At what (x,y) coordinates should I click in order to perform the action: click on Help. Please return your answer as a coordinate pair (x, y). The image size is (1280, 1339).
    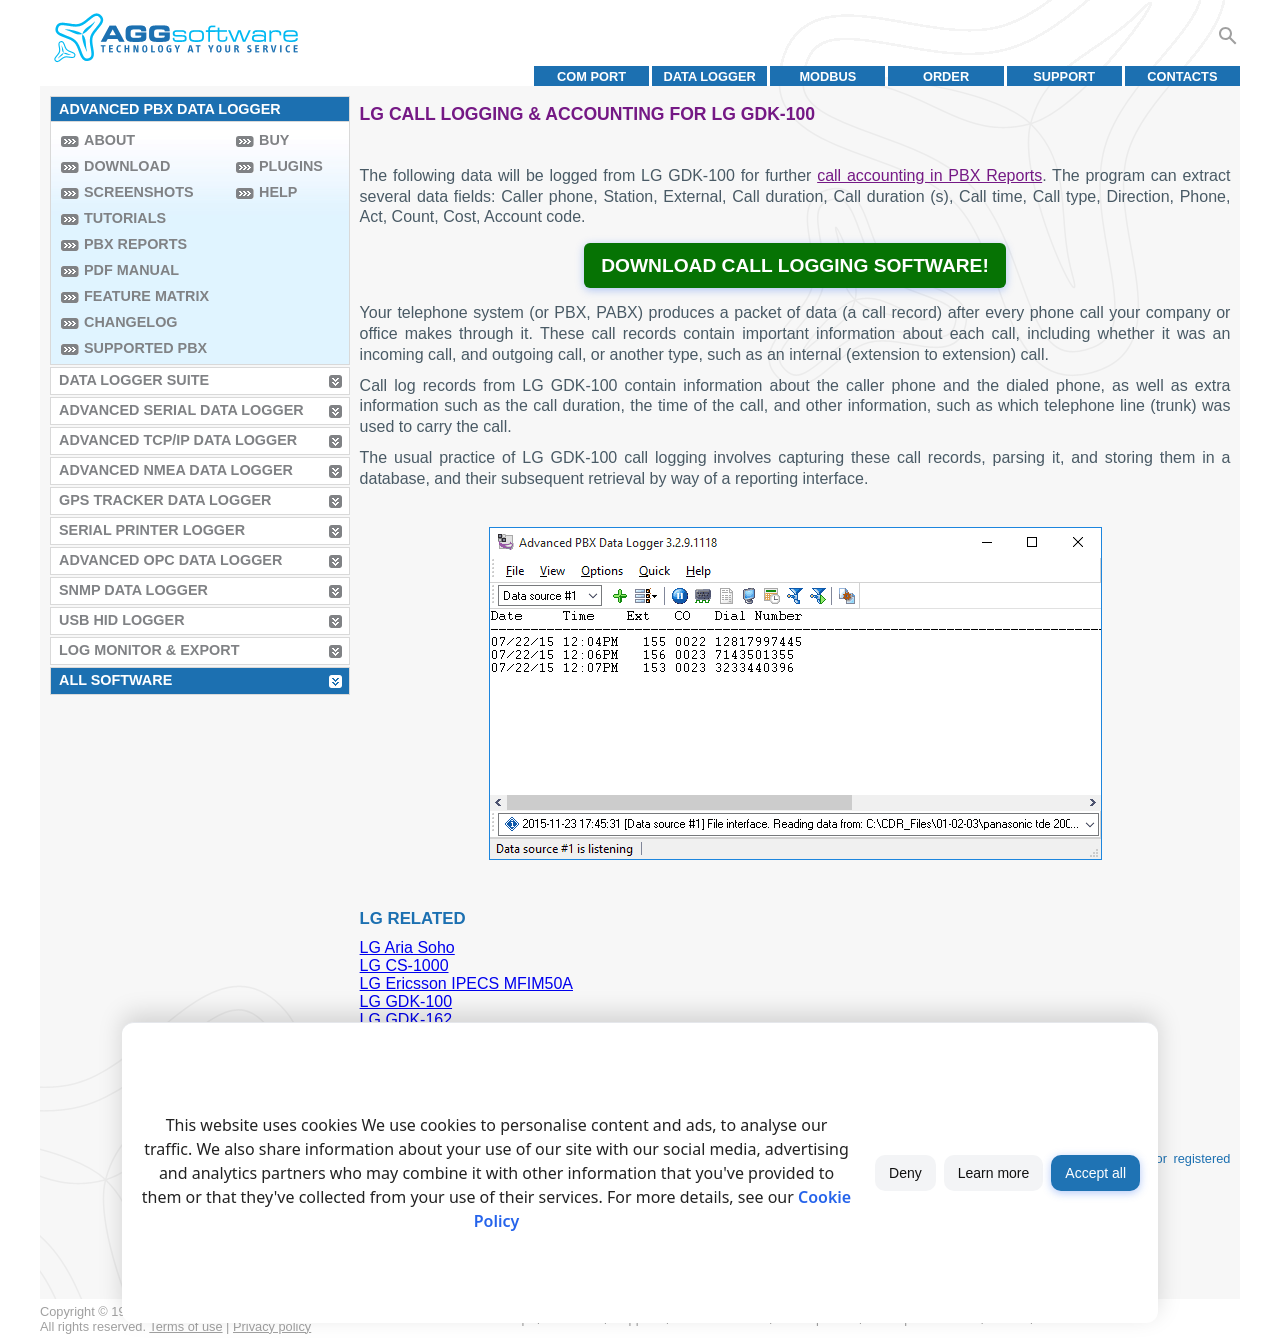
    Looking at the image, I should click on (278, 192).